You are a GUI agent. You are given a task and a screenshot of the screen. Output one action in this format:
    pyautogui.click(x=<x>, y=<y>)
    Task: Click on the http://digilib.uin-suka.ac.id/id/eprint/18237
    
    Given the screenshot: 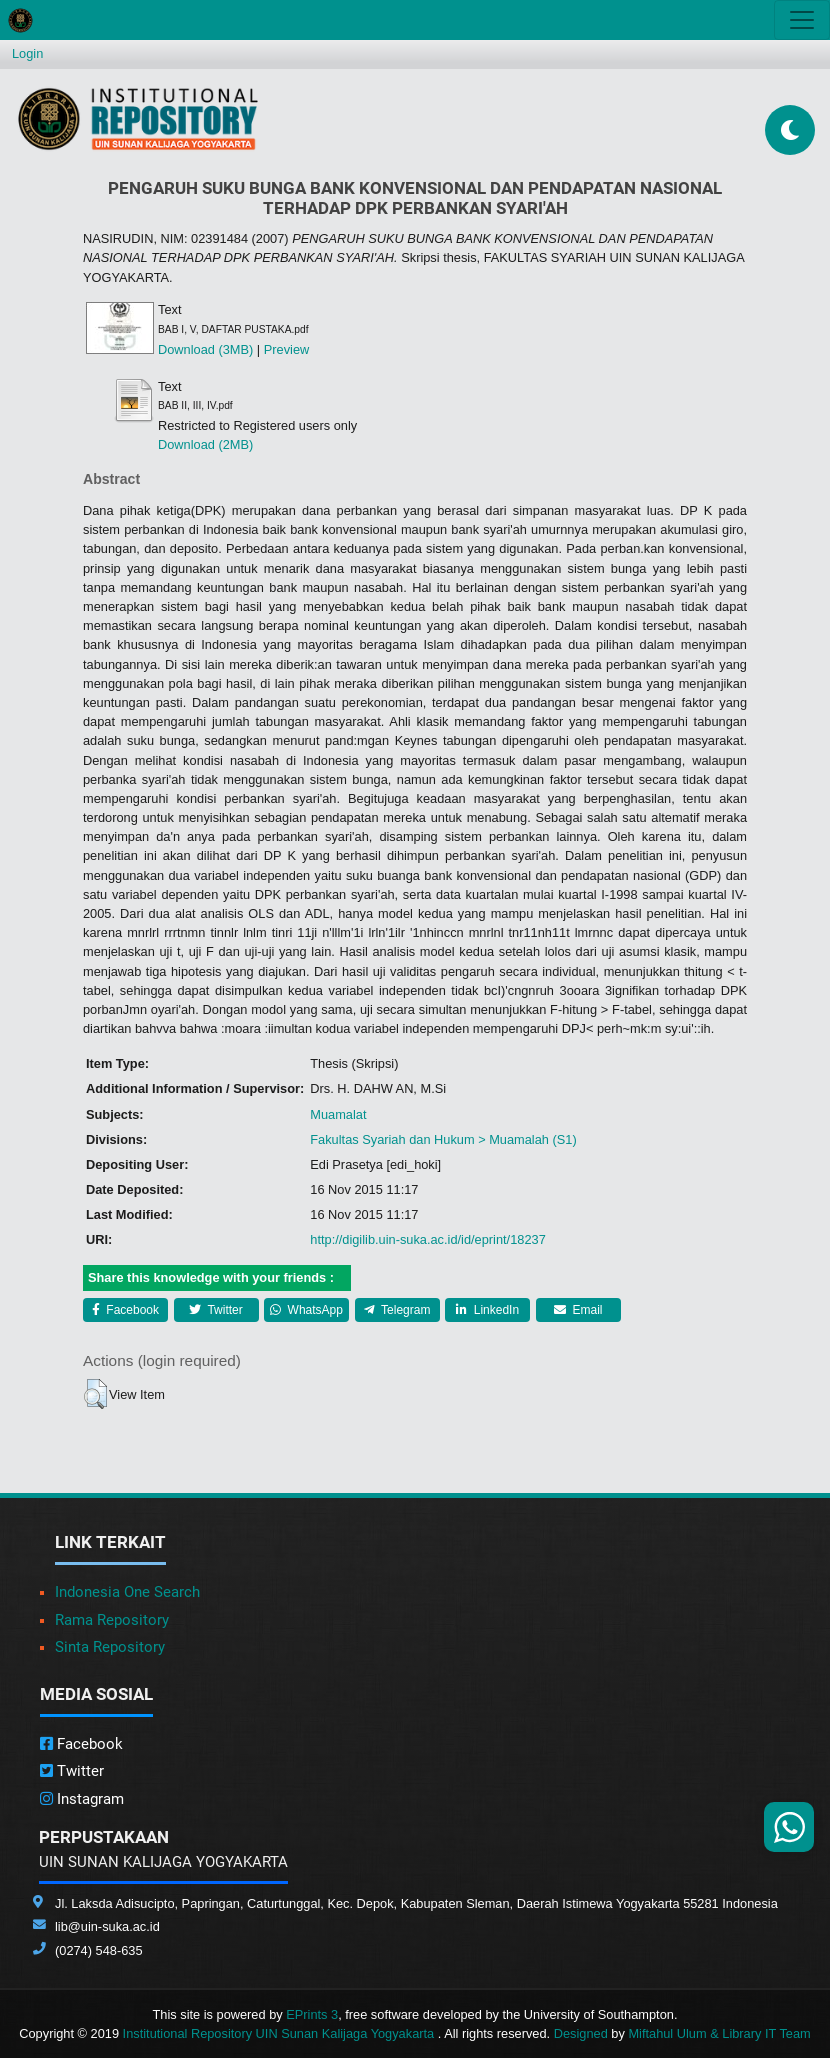 What is the action you would take?
    pyautogui.click(x=427, y=1239)
    